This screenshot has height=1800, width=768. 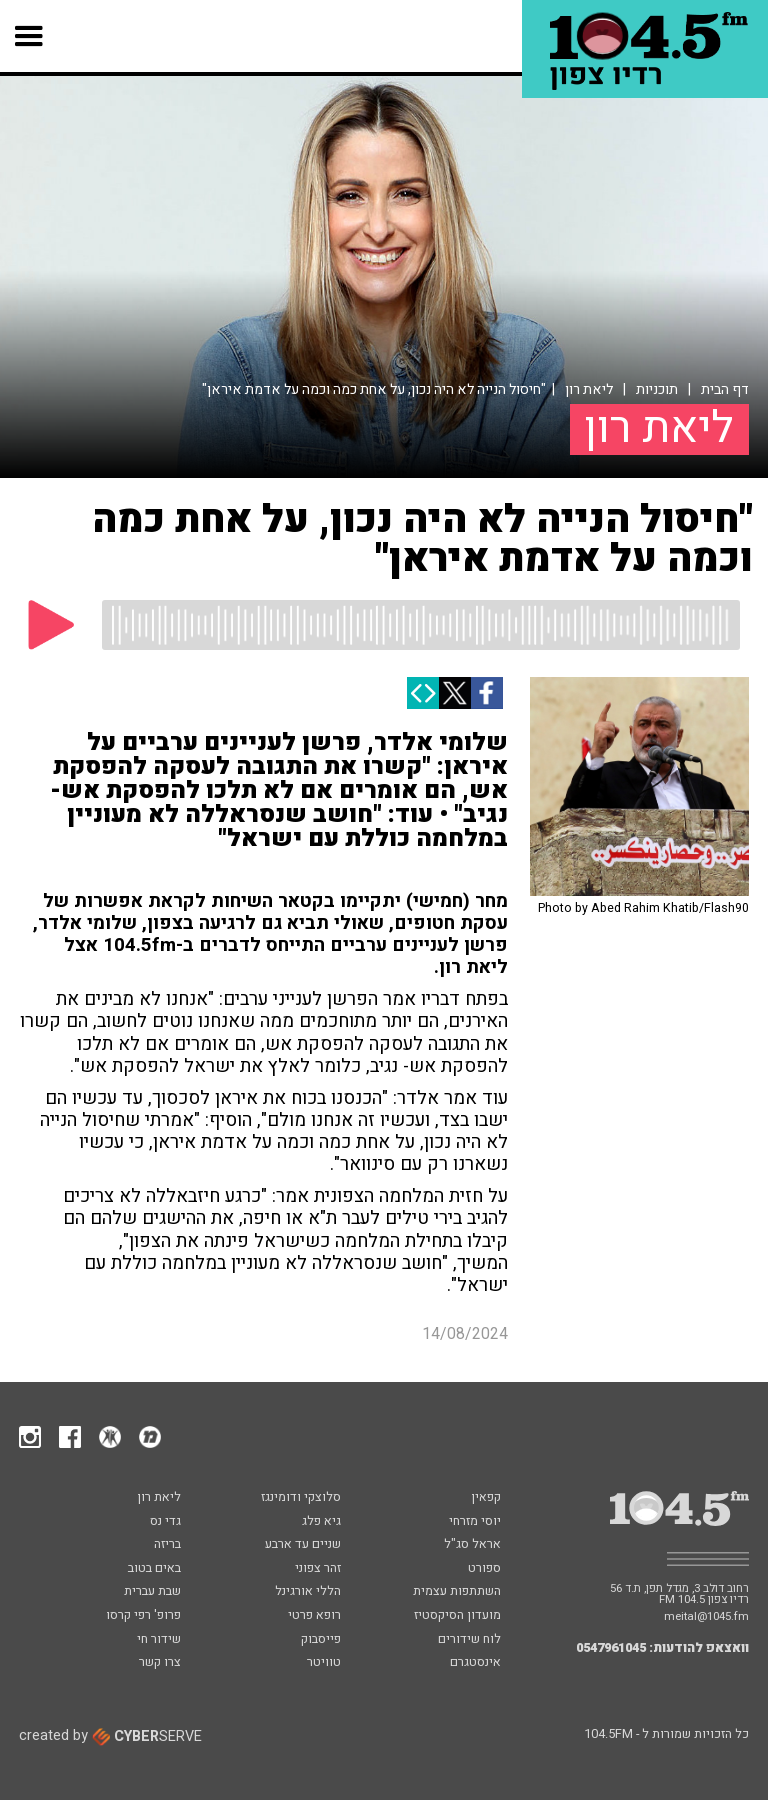 What do you see at coordinates (152, 1592) in the screenshot?
I see `שבת עברית` at bounding box center [152, 1592].